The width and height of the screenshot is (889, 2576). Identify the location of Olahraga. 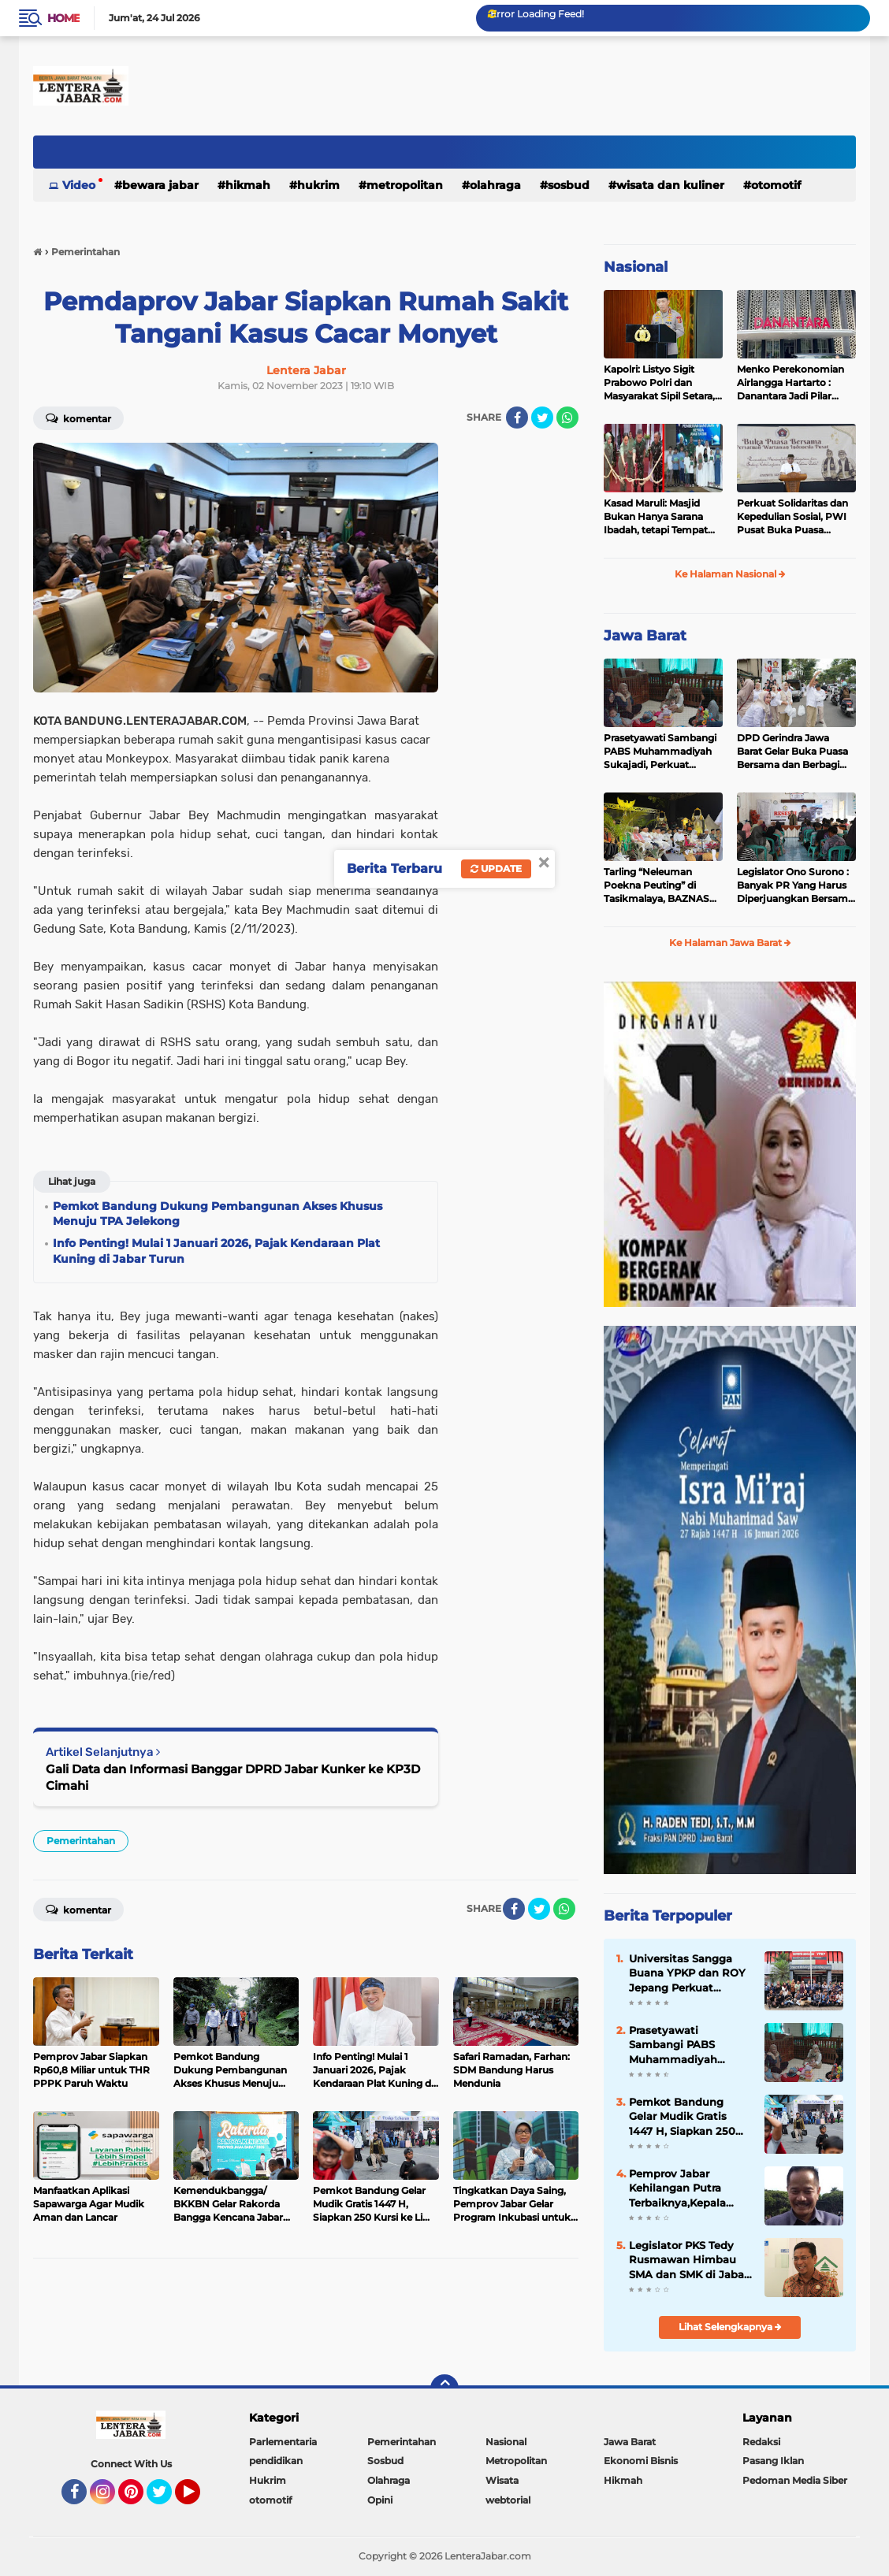
(495, 185).